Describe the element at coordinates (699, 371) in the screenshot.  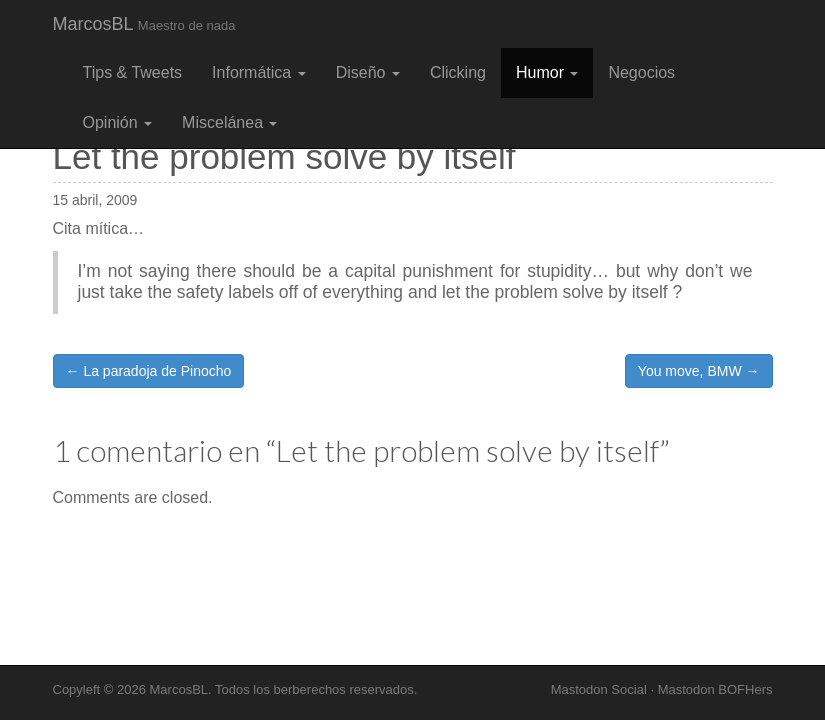
I see `You move, BMW →` at that location.